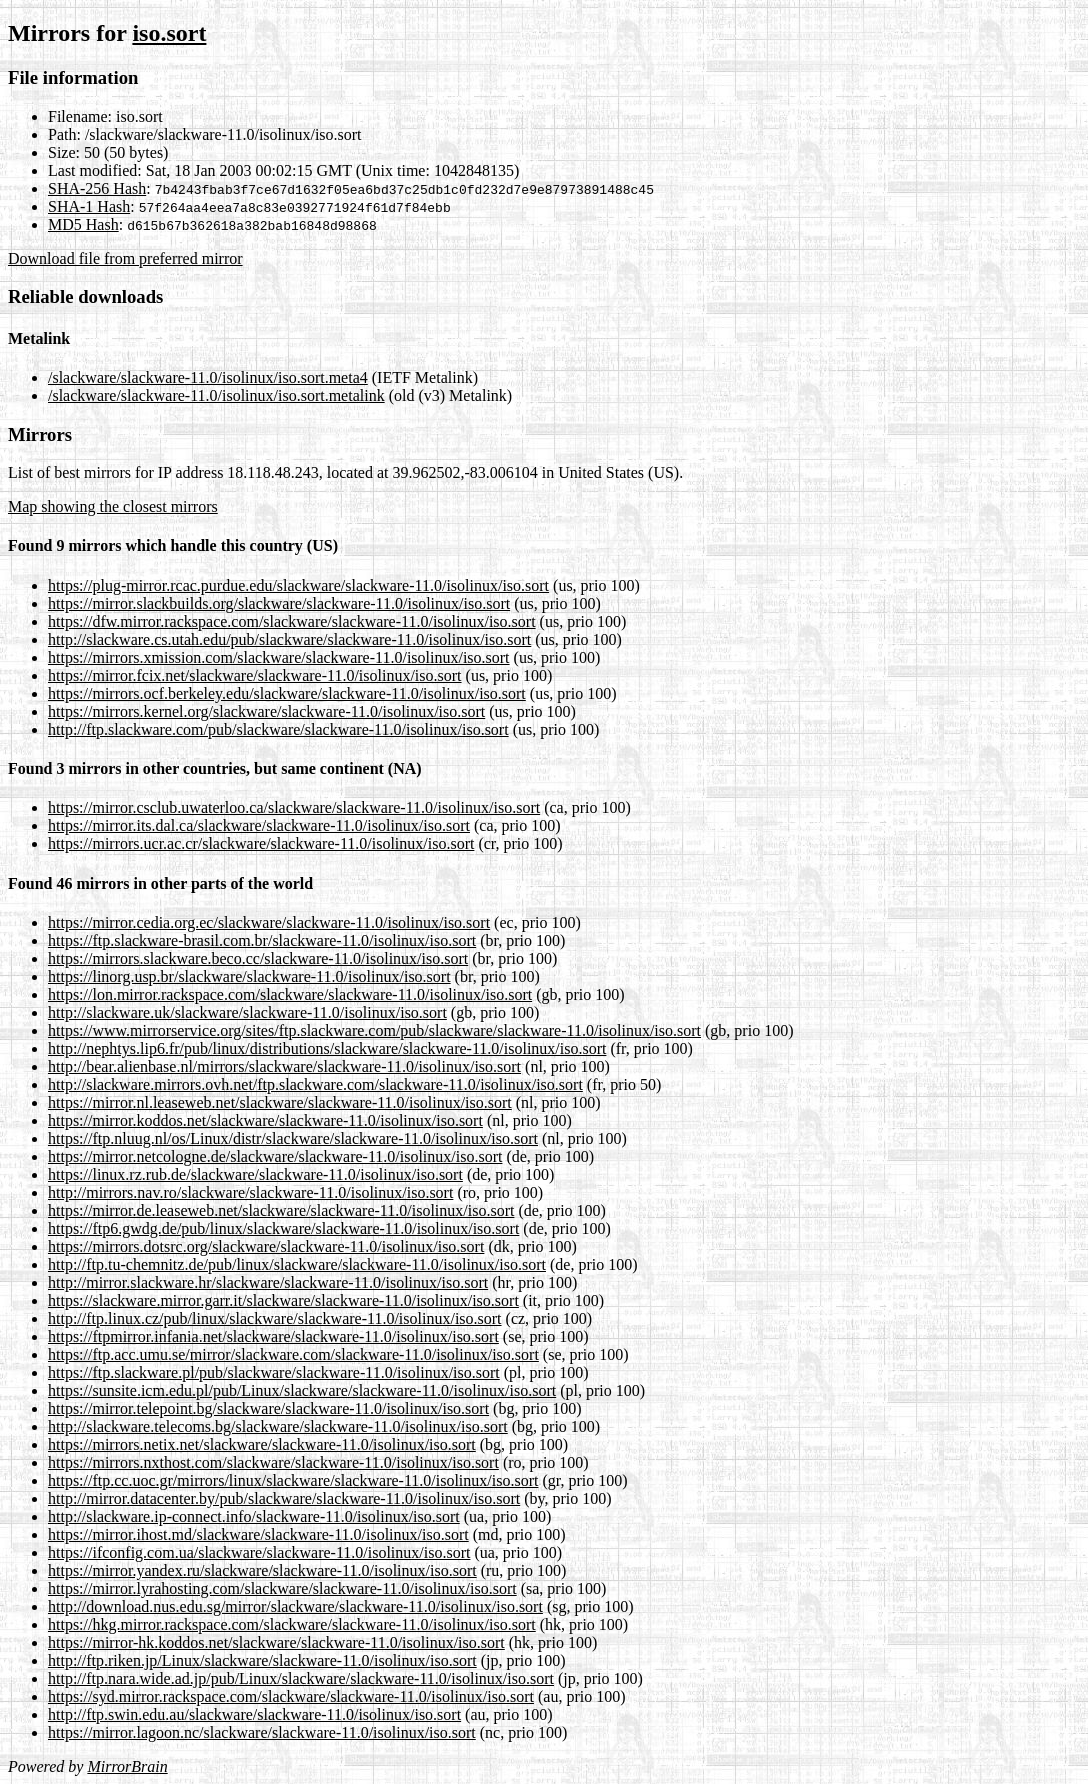 This screenshot has width=1088, height=1784. I want to click on https://ftp.cc.uoc.gr/mirrors/linux/slackware/slackware-11.0/isolinux/iso.sort, so click(293, 1480).